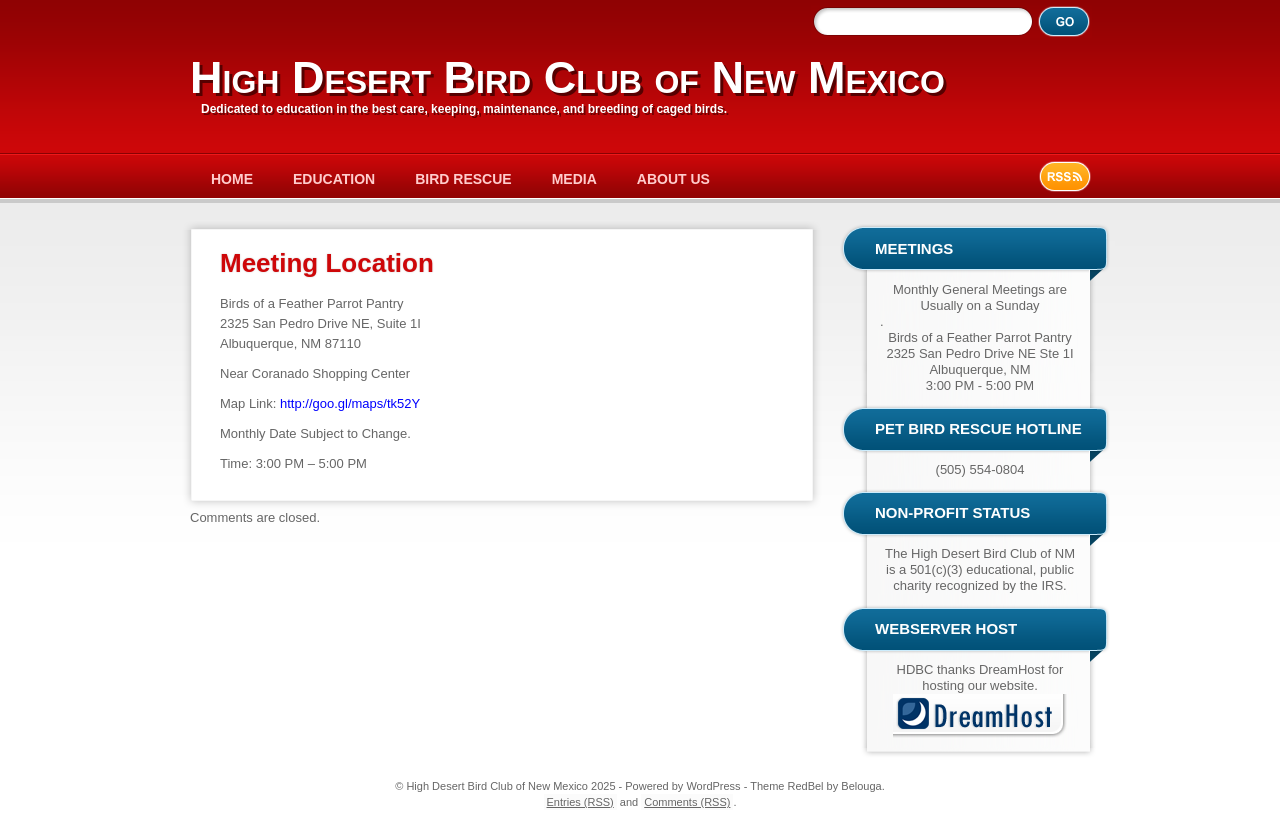 The image size is (1280, 830). I want to click on Bird Rescue, so click(463, 179).